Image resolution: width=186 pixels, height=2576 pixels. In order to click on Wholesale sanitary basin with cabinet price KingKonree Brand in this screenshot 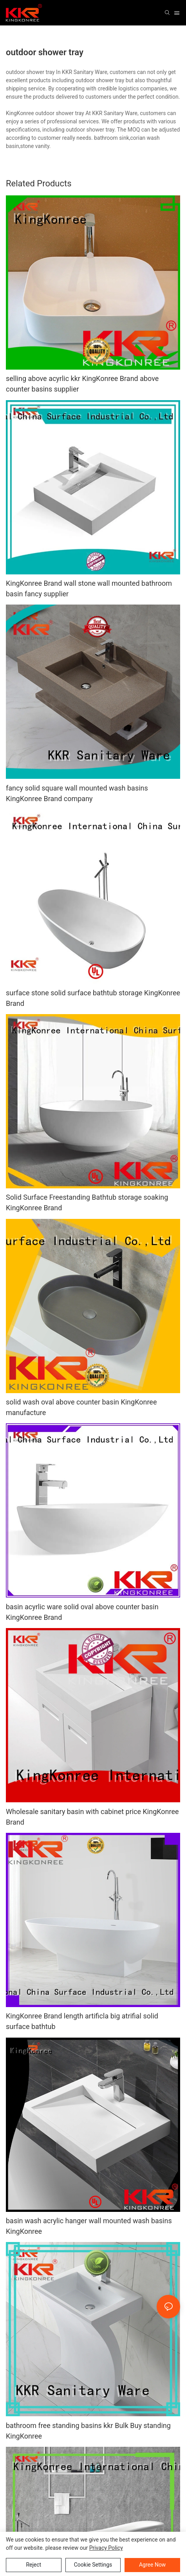, I will do `click(92, 1816)`.